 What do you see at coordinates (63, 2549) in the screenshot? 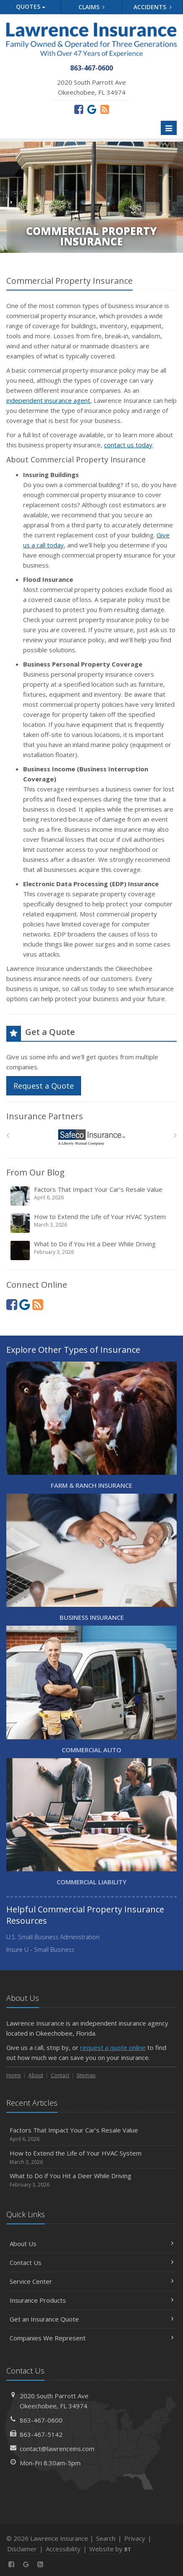
I see `Accessibility` at bounding box center [63, 2549].